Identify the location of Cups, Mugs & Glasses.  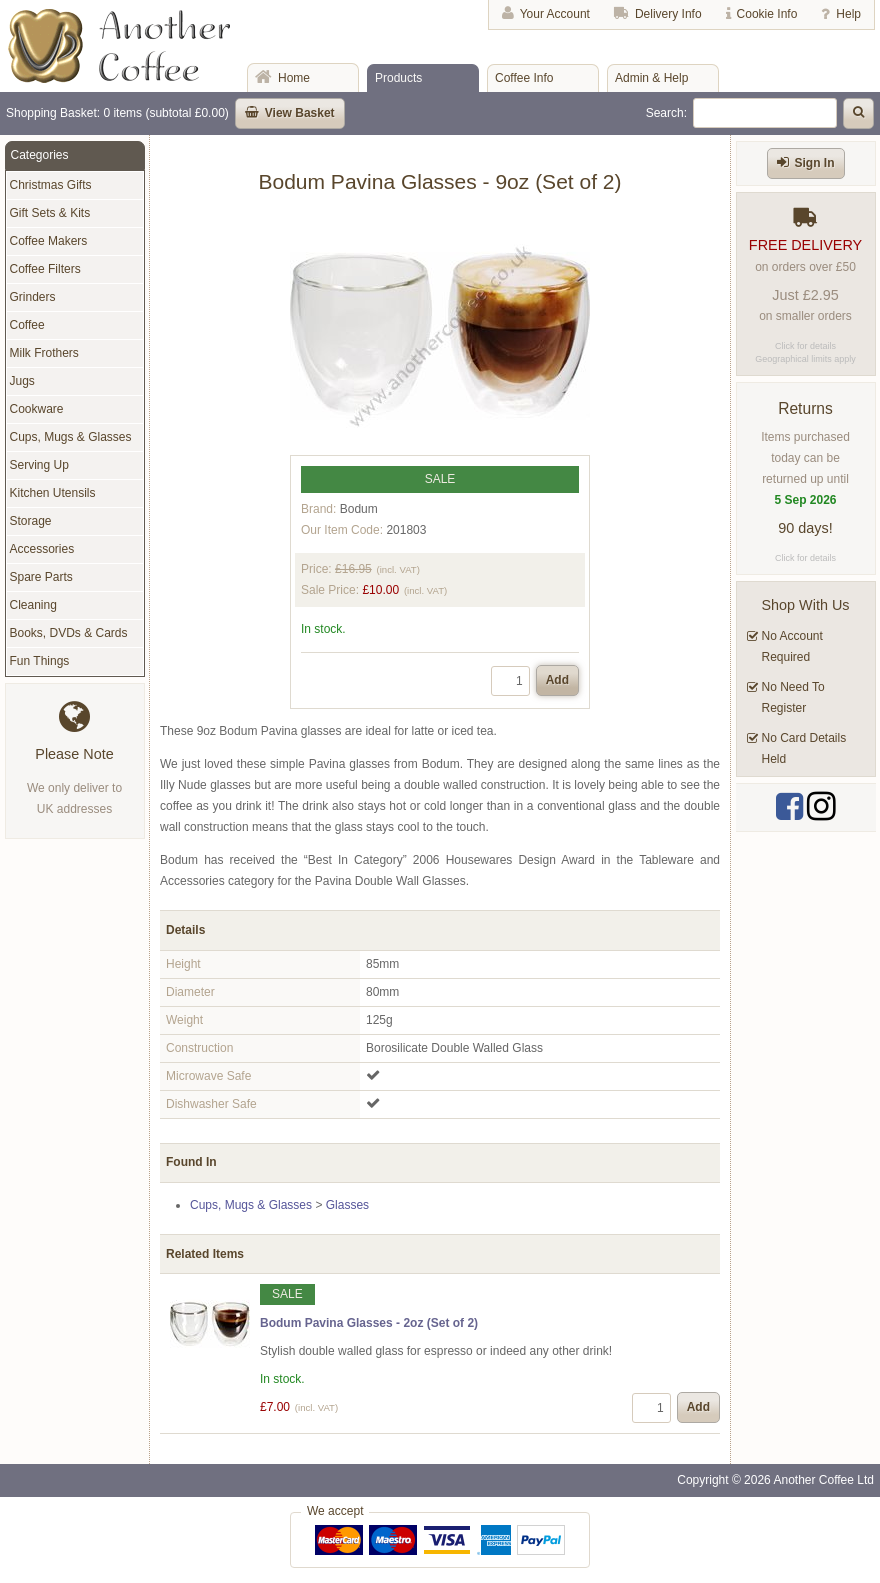
(251, 1205).